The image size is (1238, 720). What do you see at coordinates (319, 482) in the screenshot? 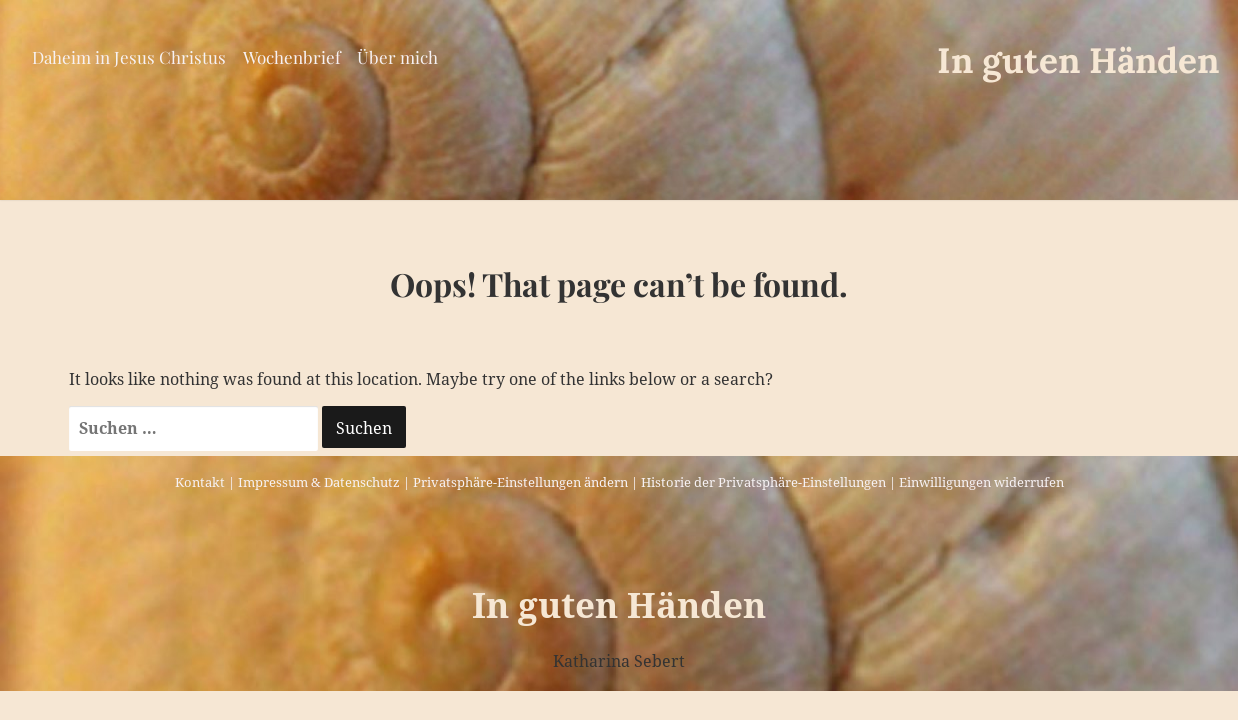
I see `Impressum & Datenschutz` at bounding box center [319, 482].